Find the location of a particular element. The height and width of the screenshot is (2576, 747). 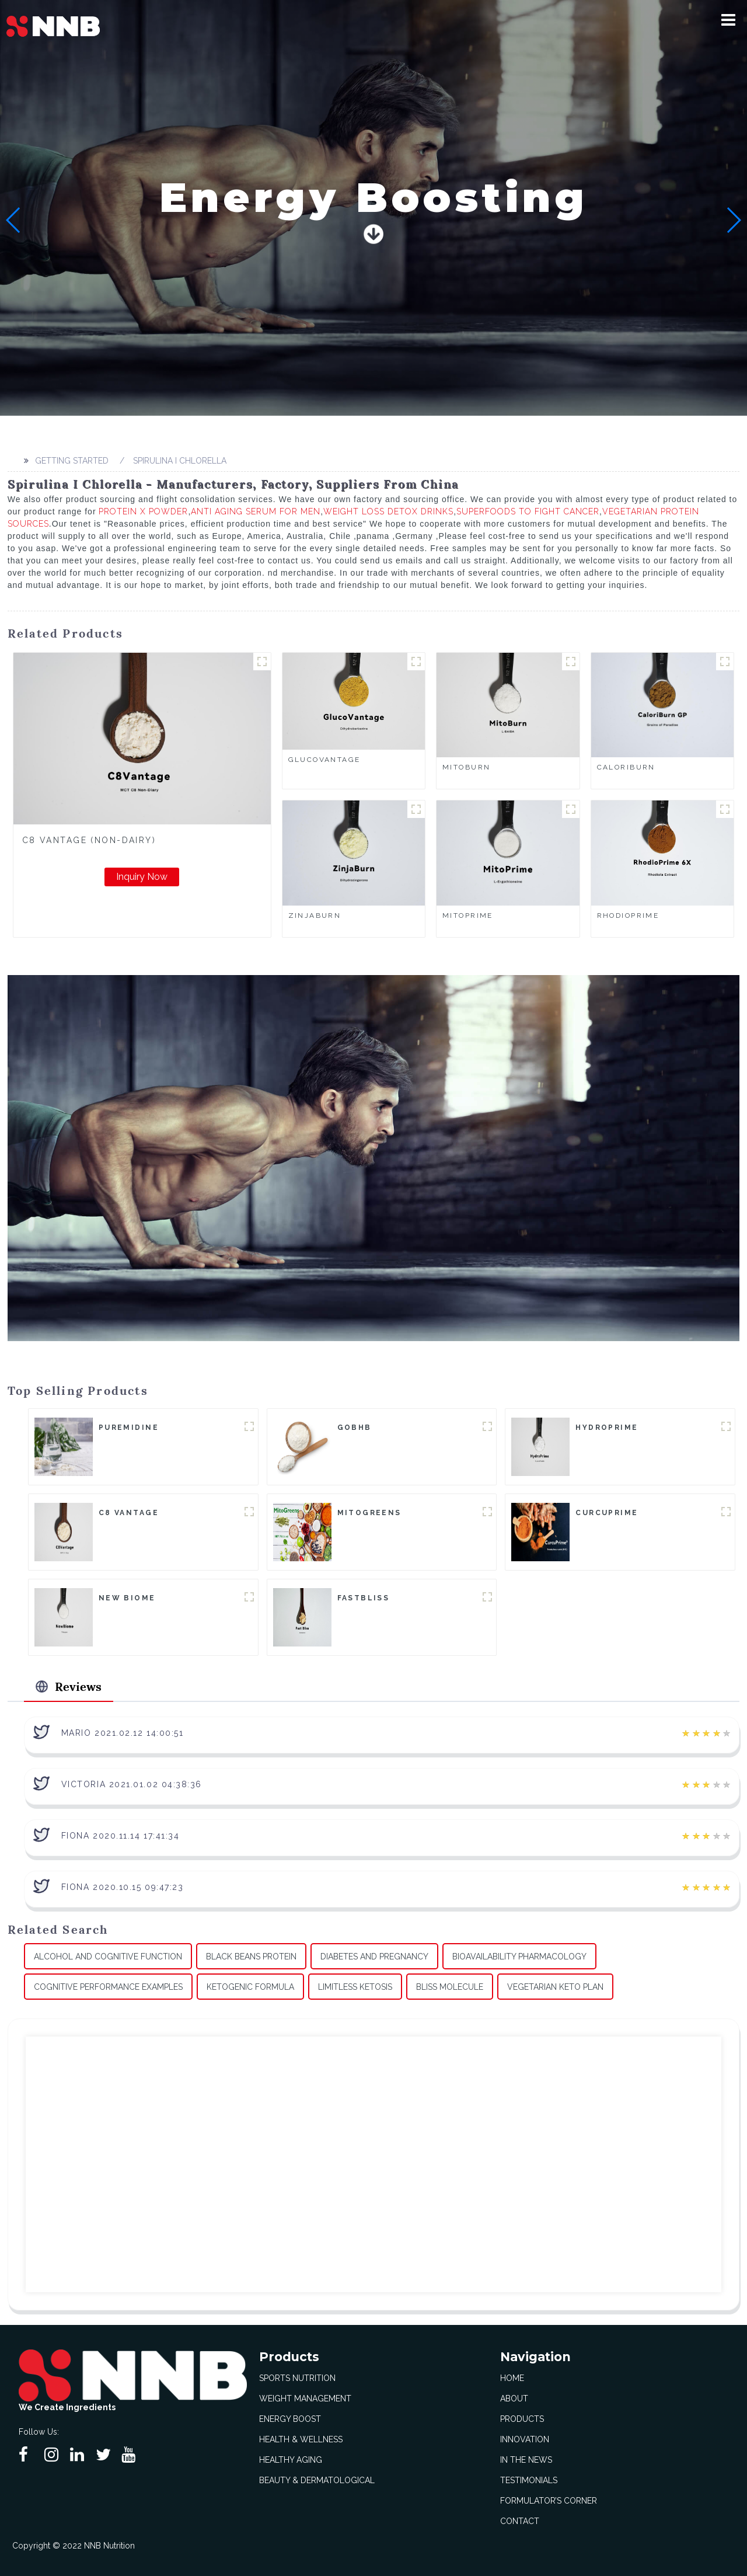

CurcuPrime is located at coordinates (606, 1513).